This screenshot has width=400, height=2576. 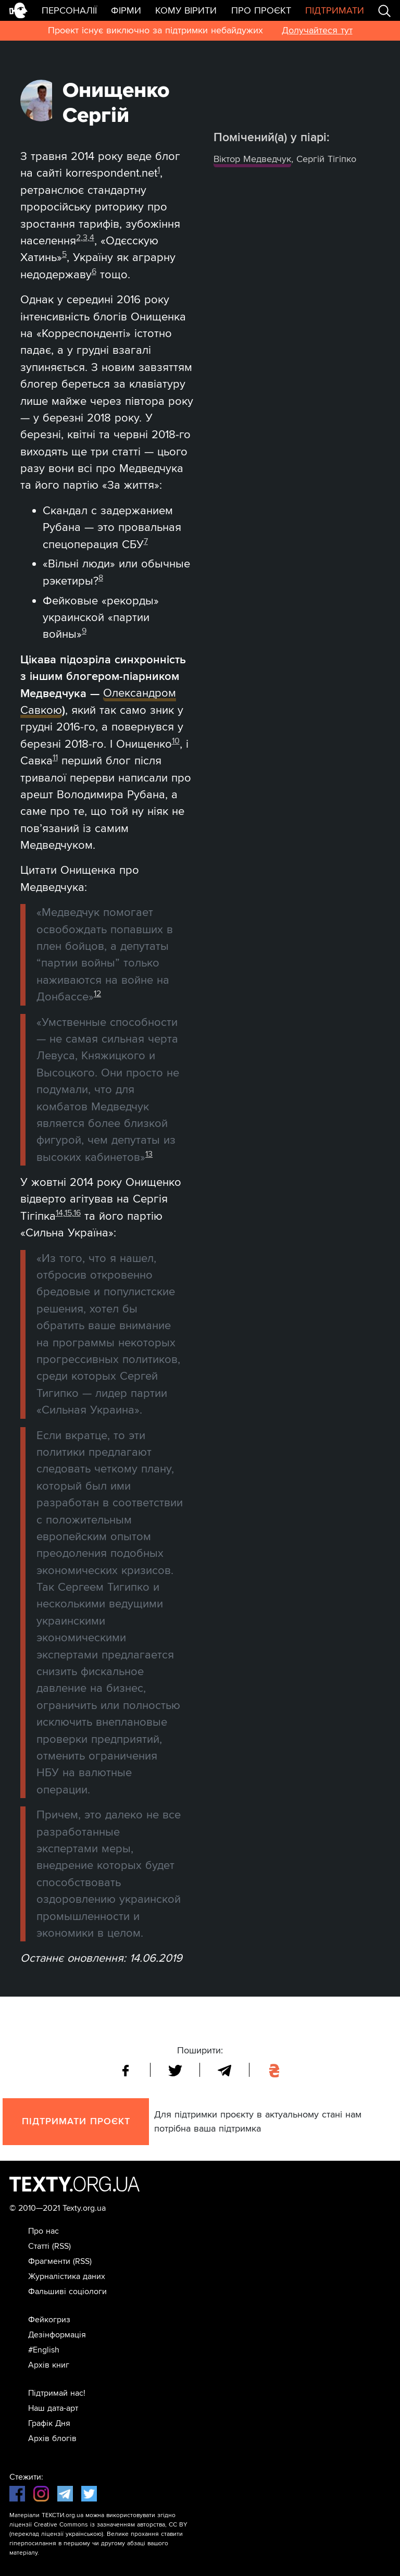 What do you see at coordinates (77, 1213) in the screenshot?
I see `16` at bounding box center [77, 1213].